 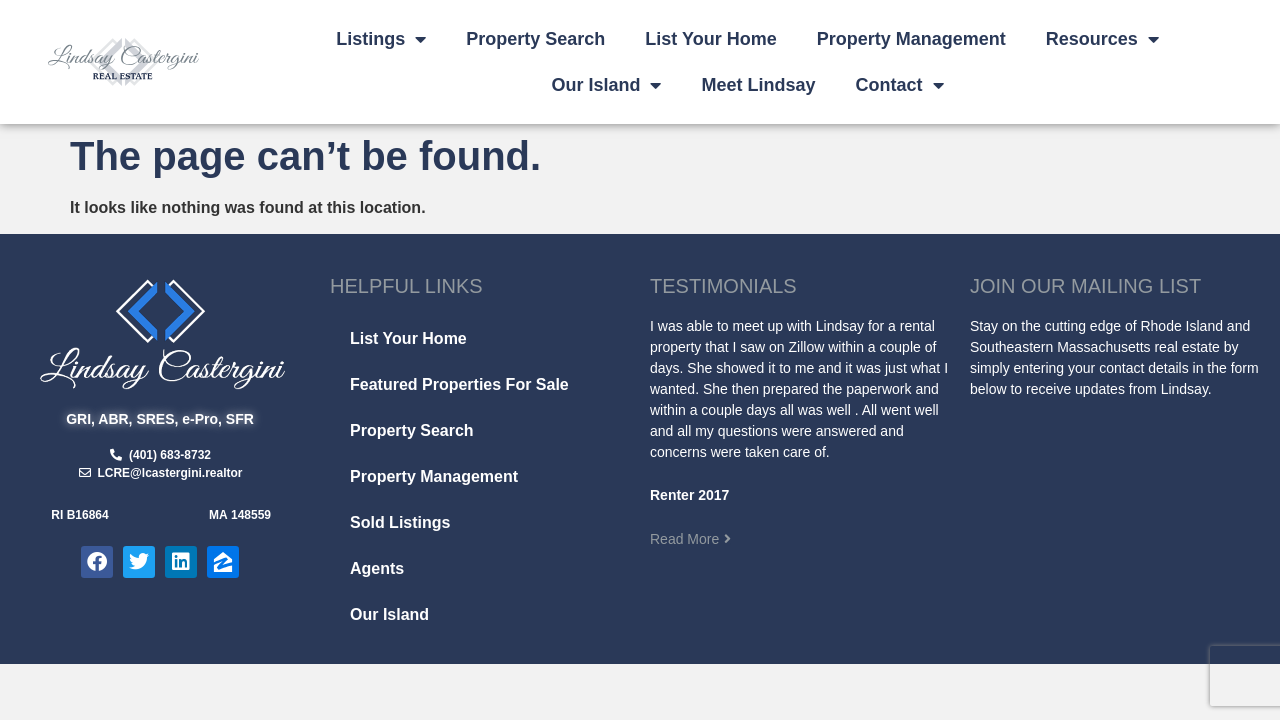 What do you see at coordinates (710, 39) in the screenshot?
I see `List Your Home` at bounding box center [710, 39].